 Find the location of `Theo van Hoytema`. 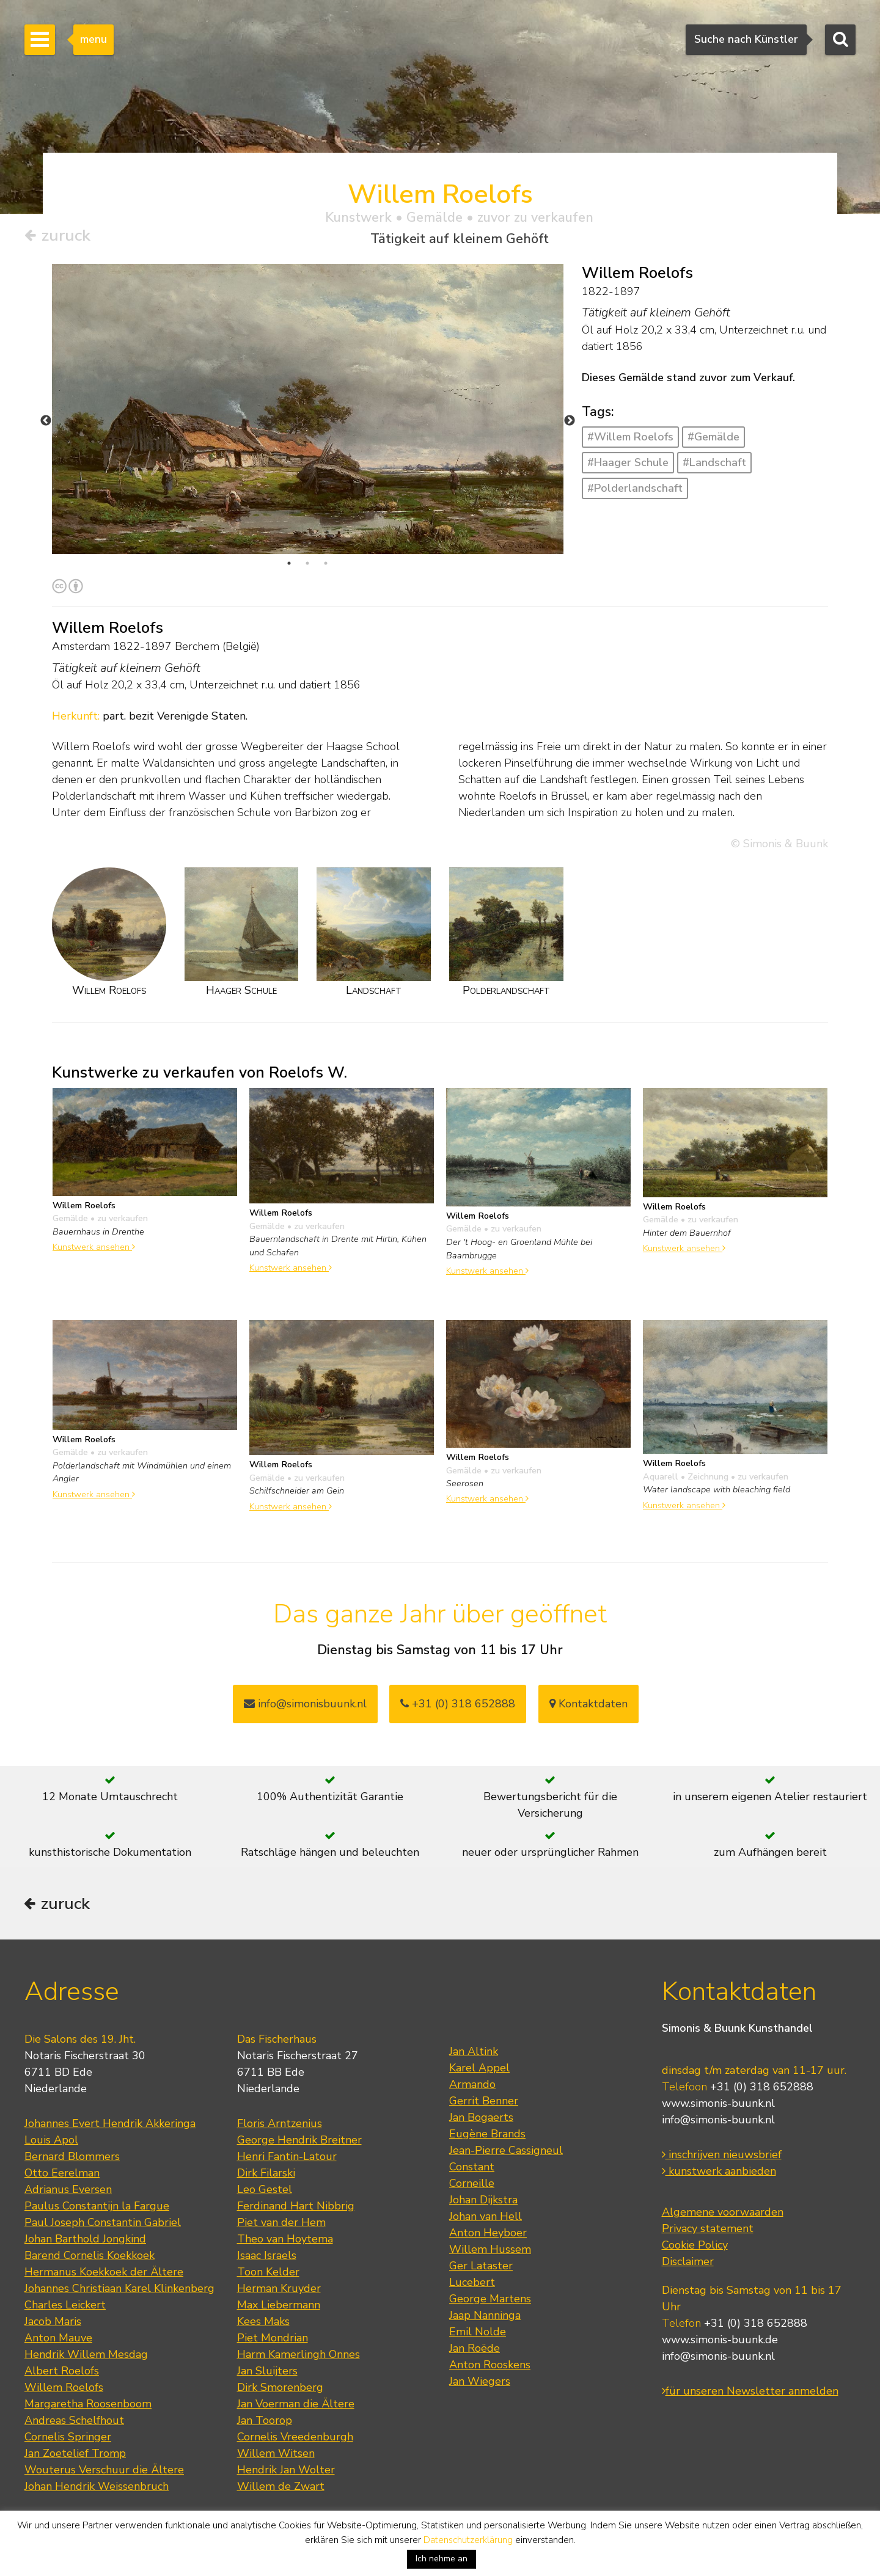

Theo van Hoytema is located at coordinates (285, 2240).